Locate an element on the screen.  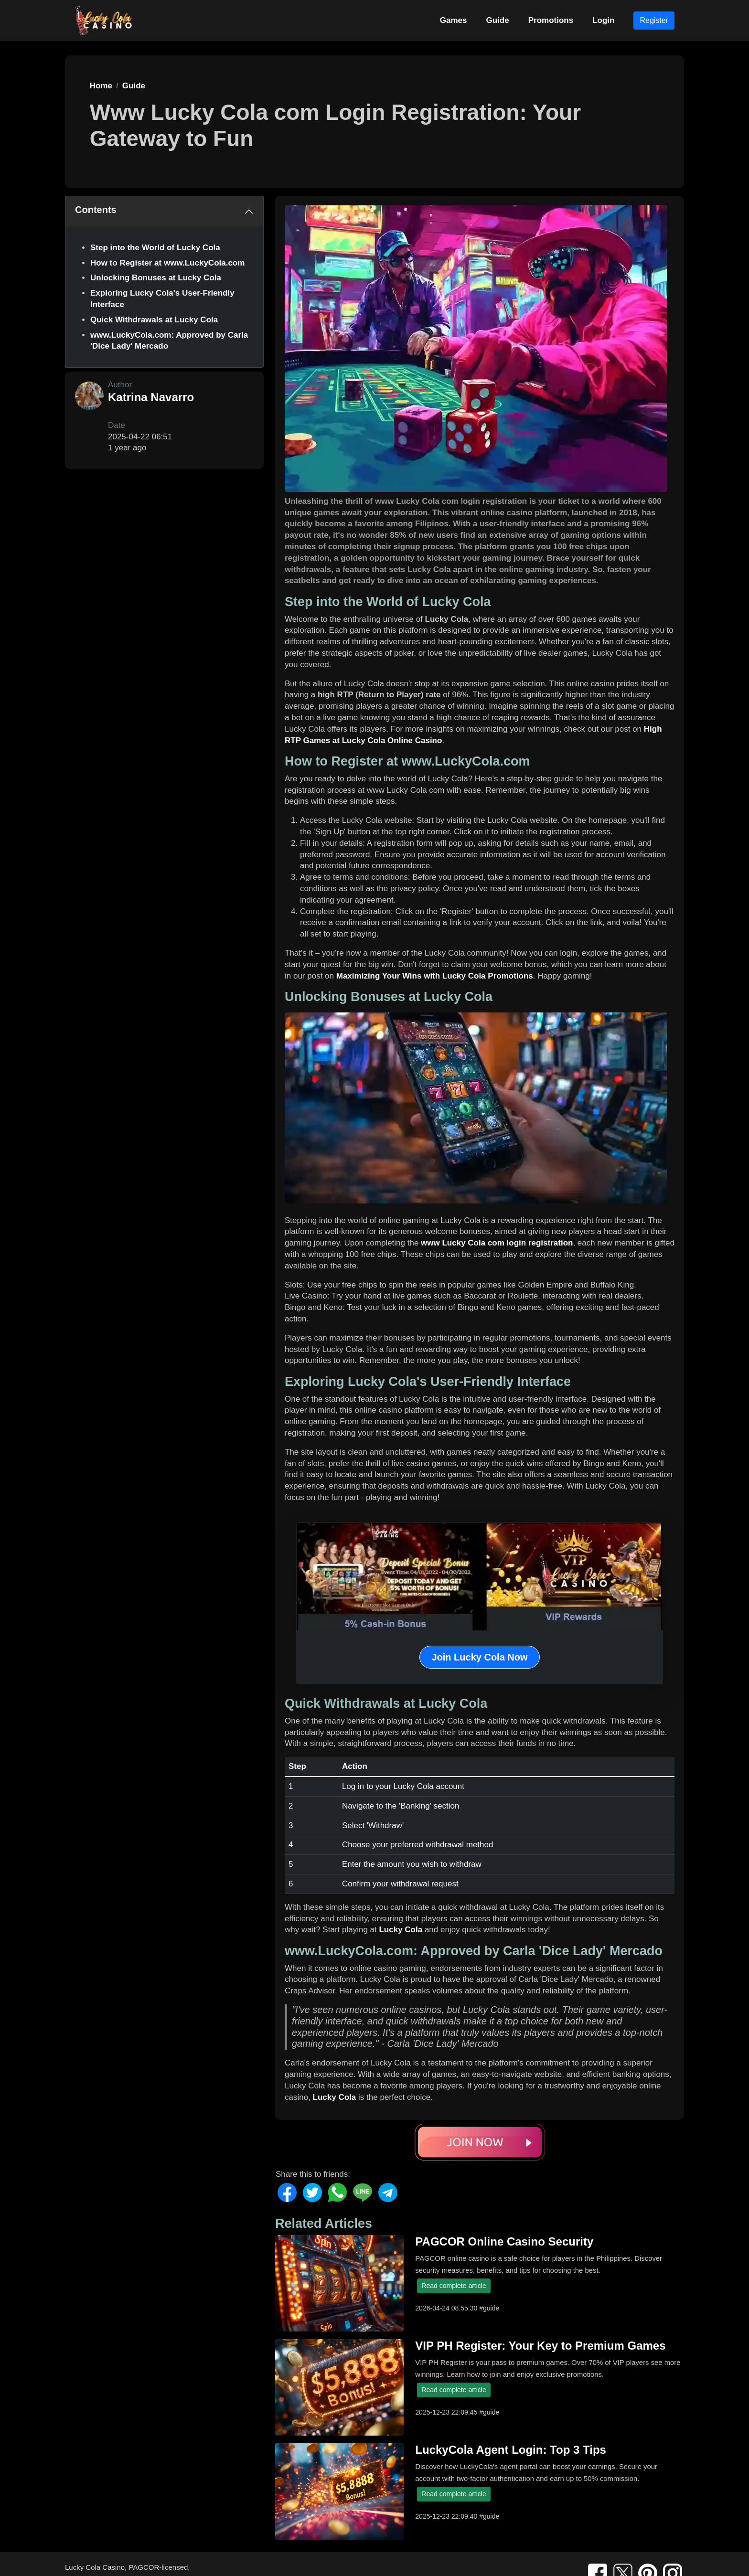
PAGCOR Online Casino Security is located at coordinates (504, 2241).